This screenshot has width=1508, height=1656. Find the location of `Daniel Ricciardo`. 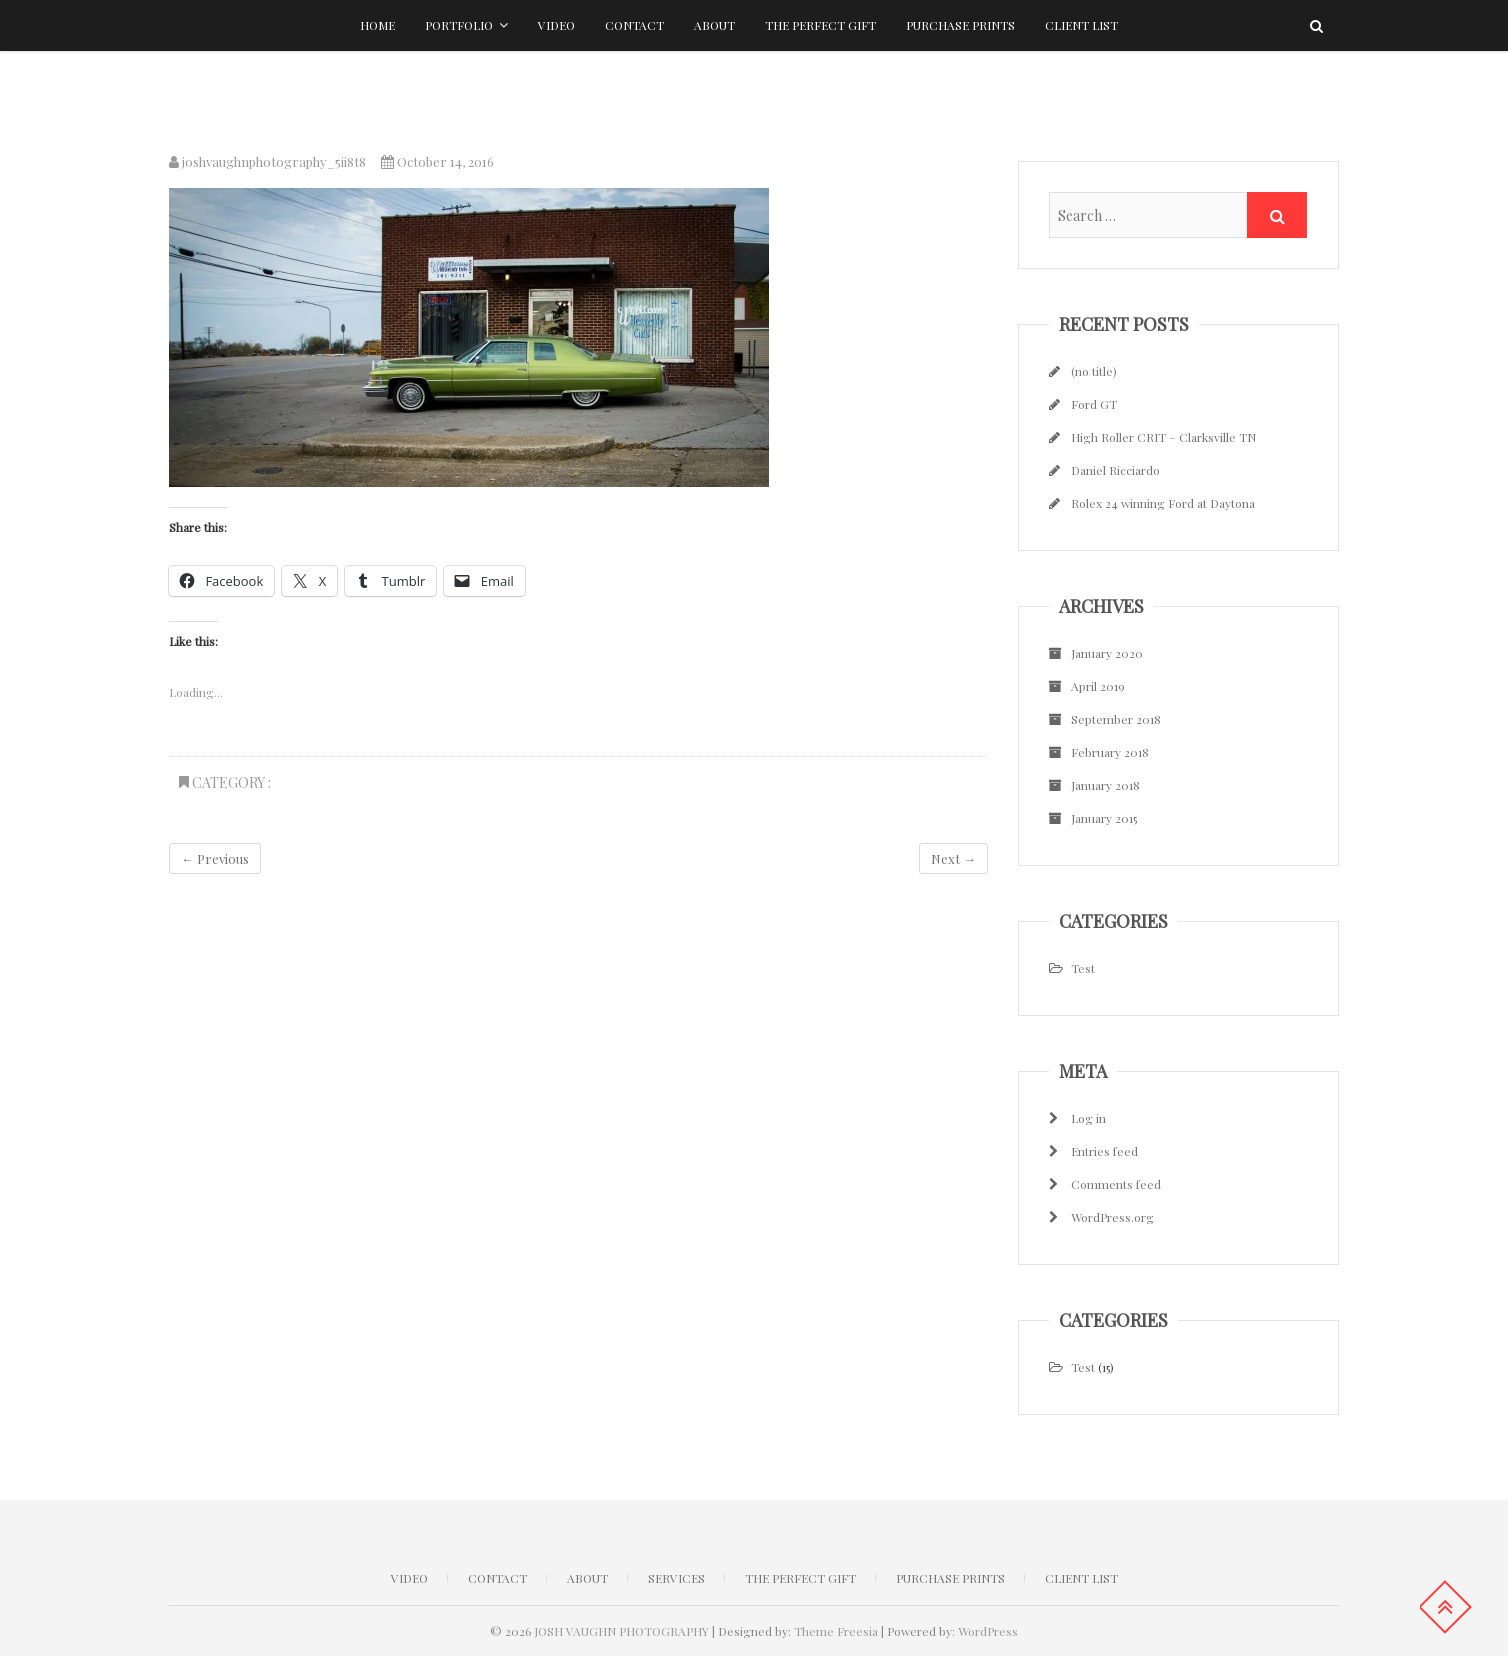

Daniel Ricciardo is located at coordinates (1115, 470).